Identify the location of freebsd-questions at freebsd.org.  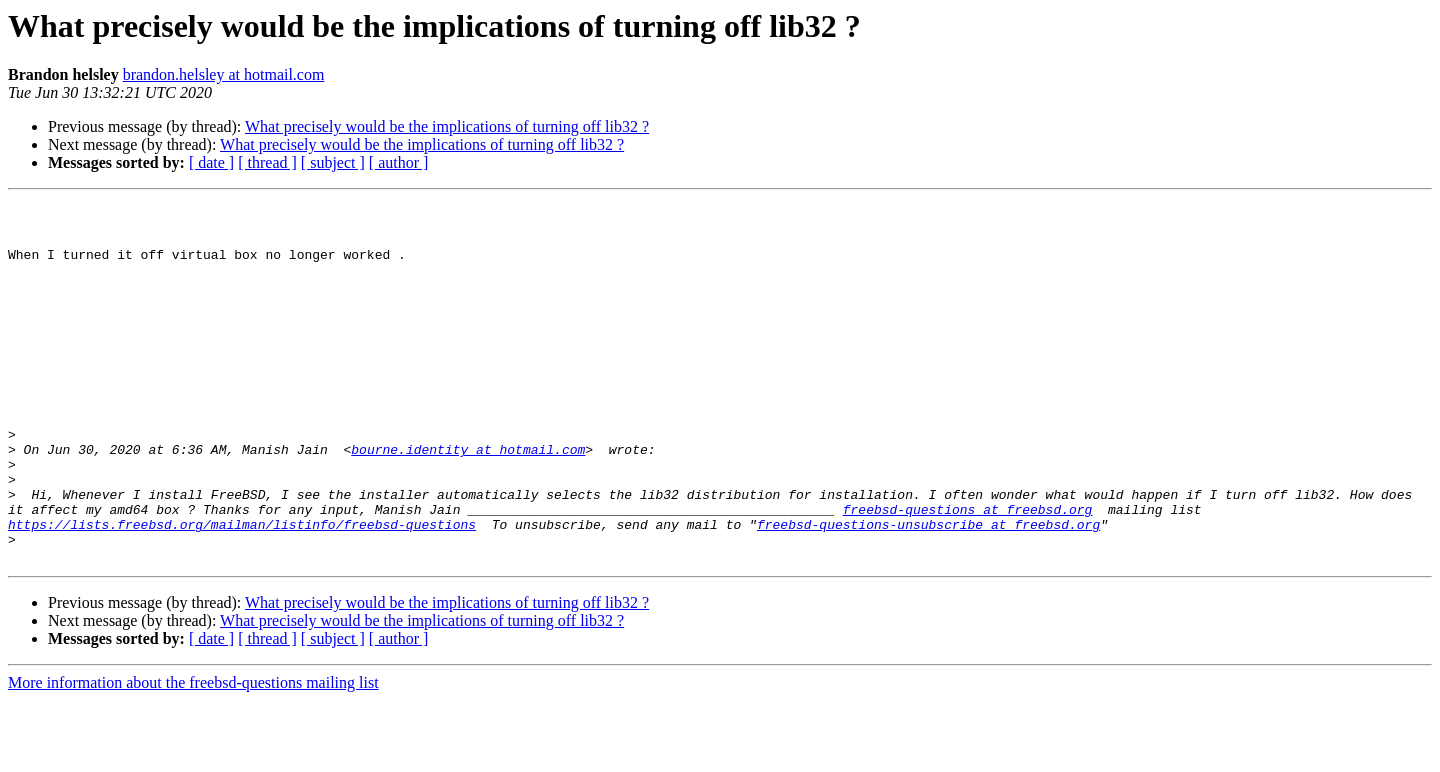
(968, 572).